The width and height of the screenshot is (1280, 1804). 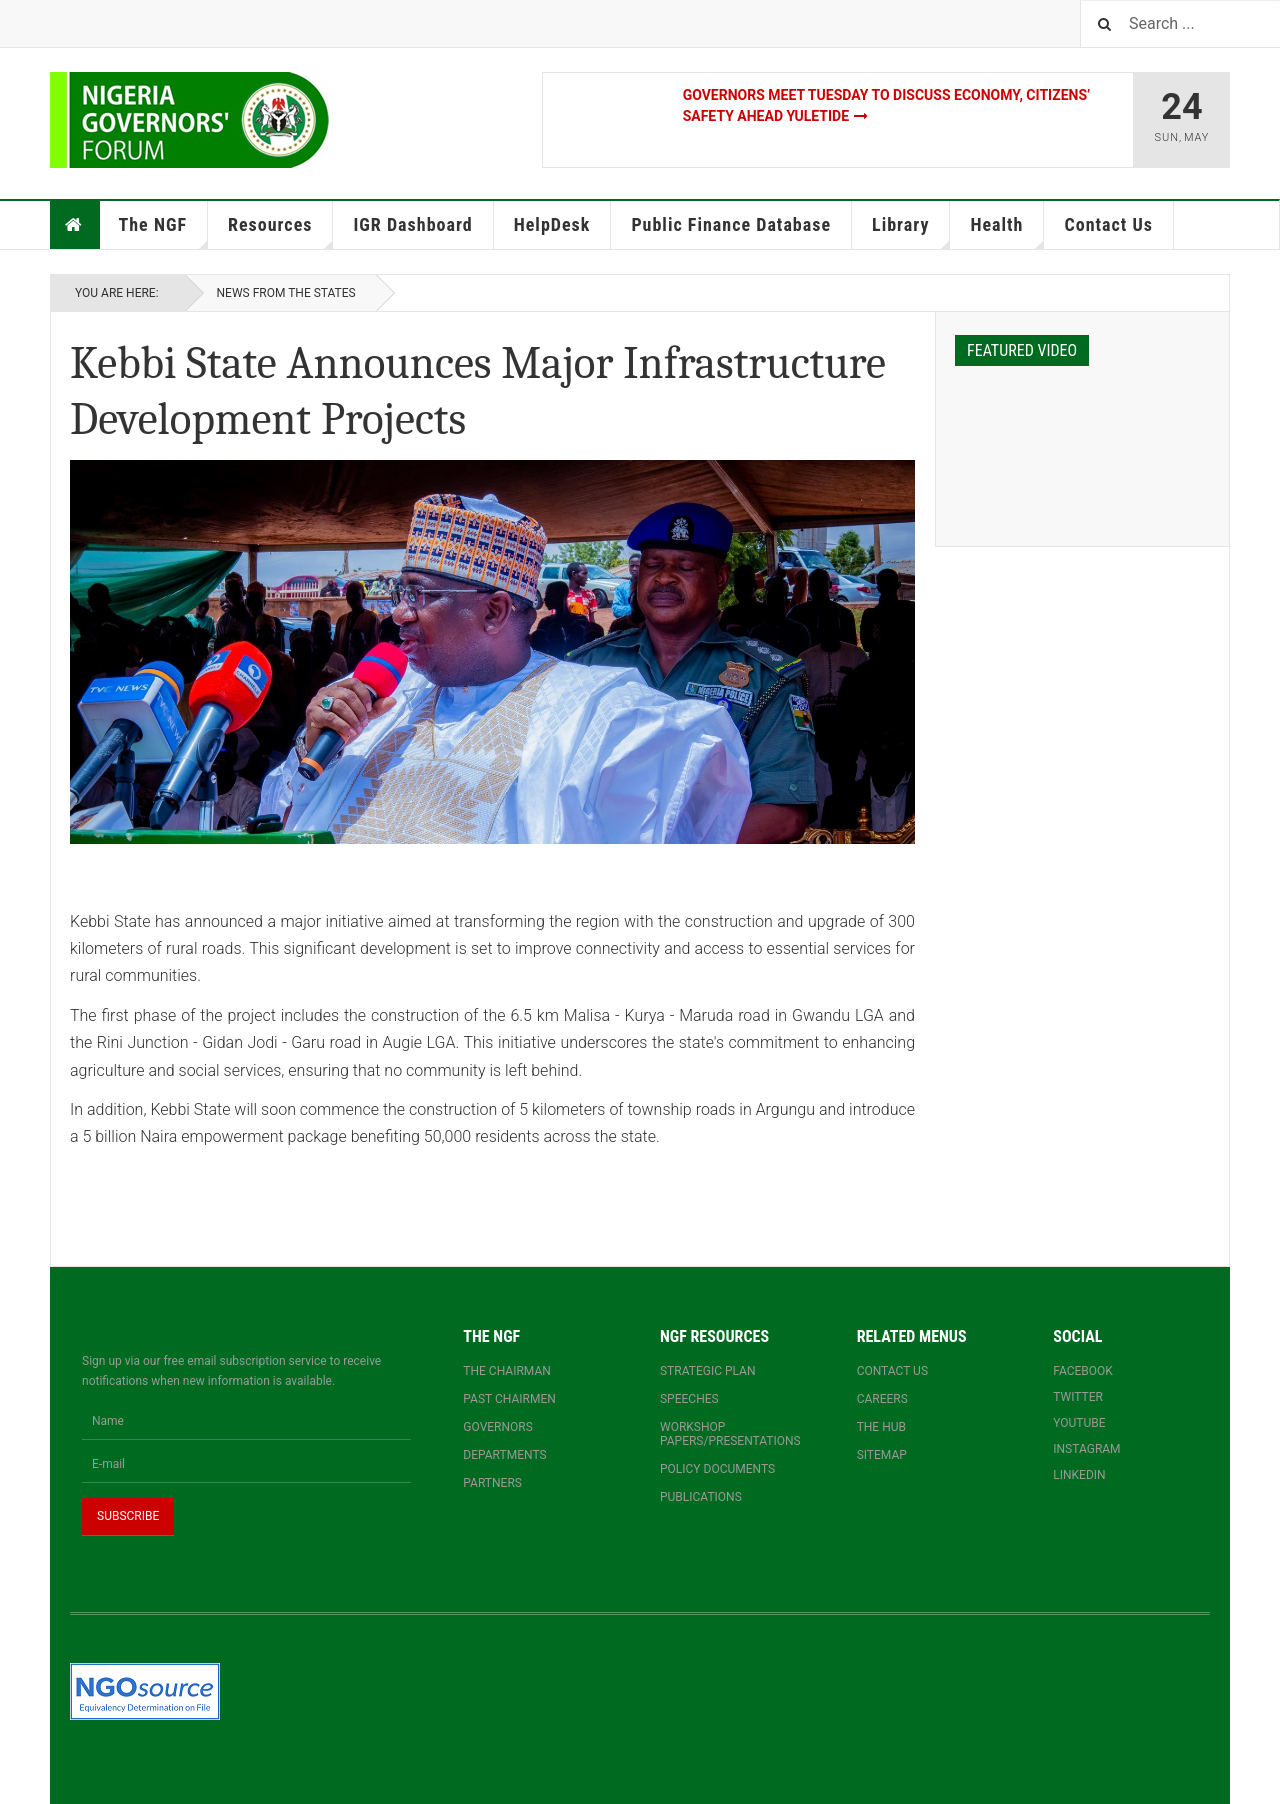 What do you see at coordinates (689, 1399) in the screenshot?
I see `Speeches` at bounding box center [689, 1399].